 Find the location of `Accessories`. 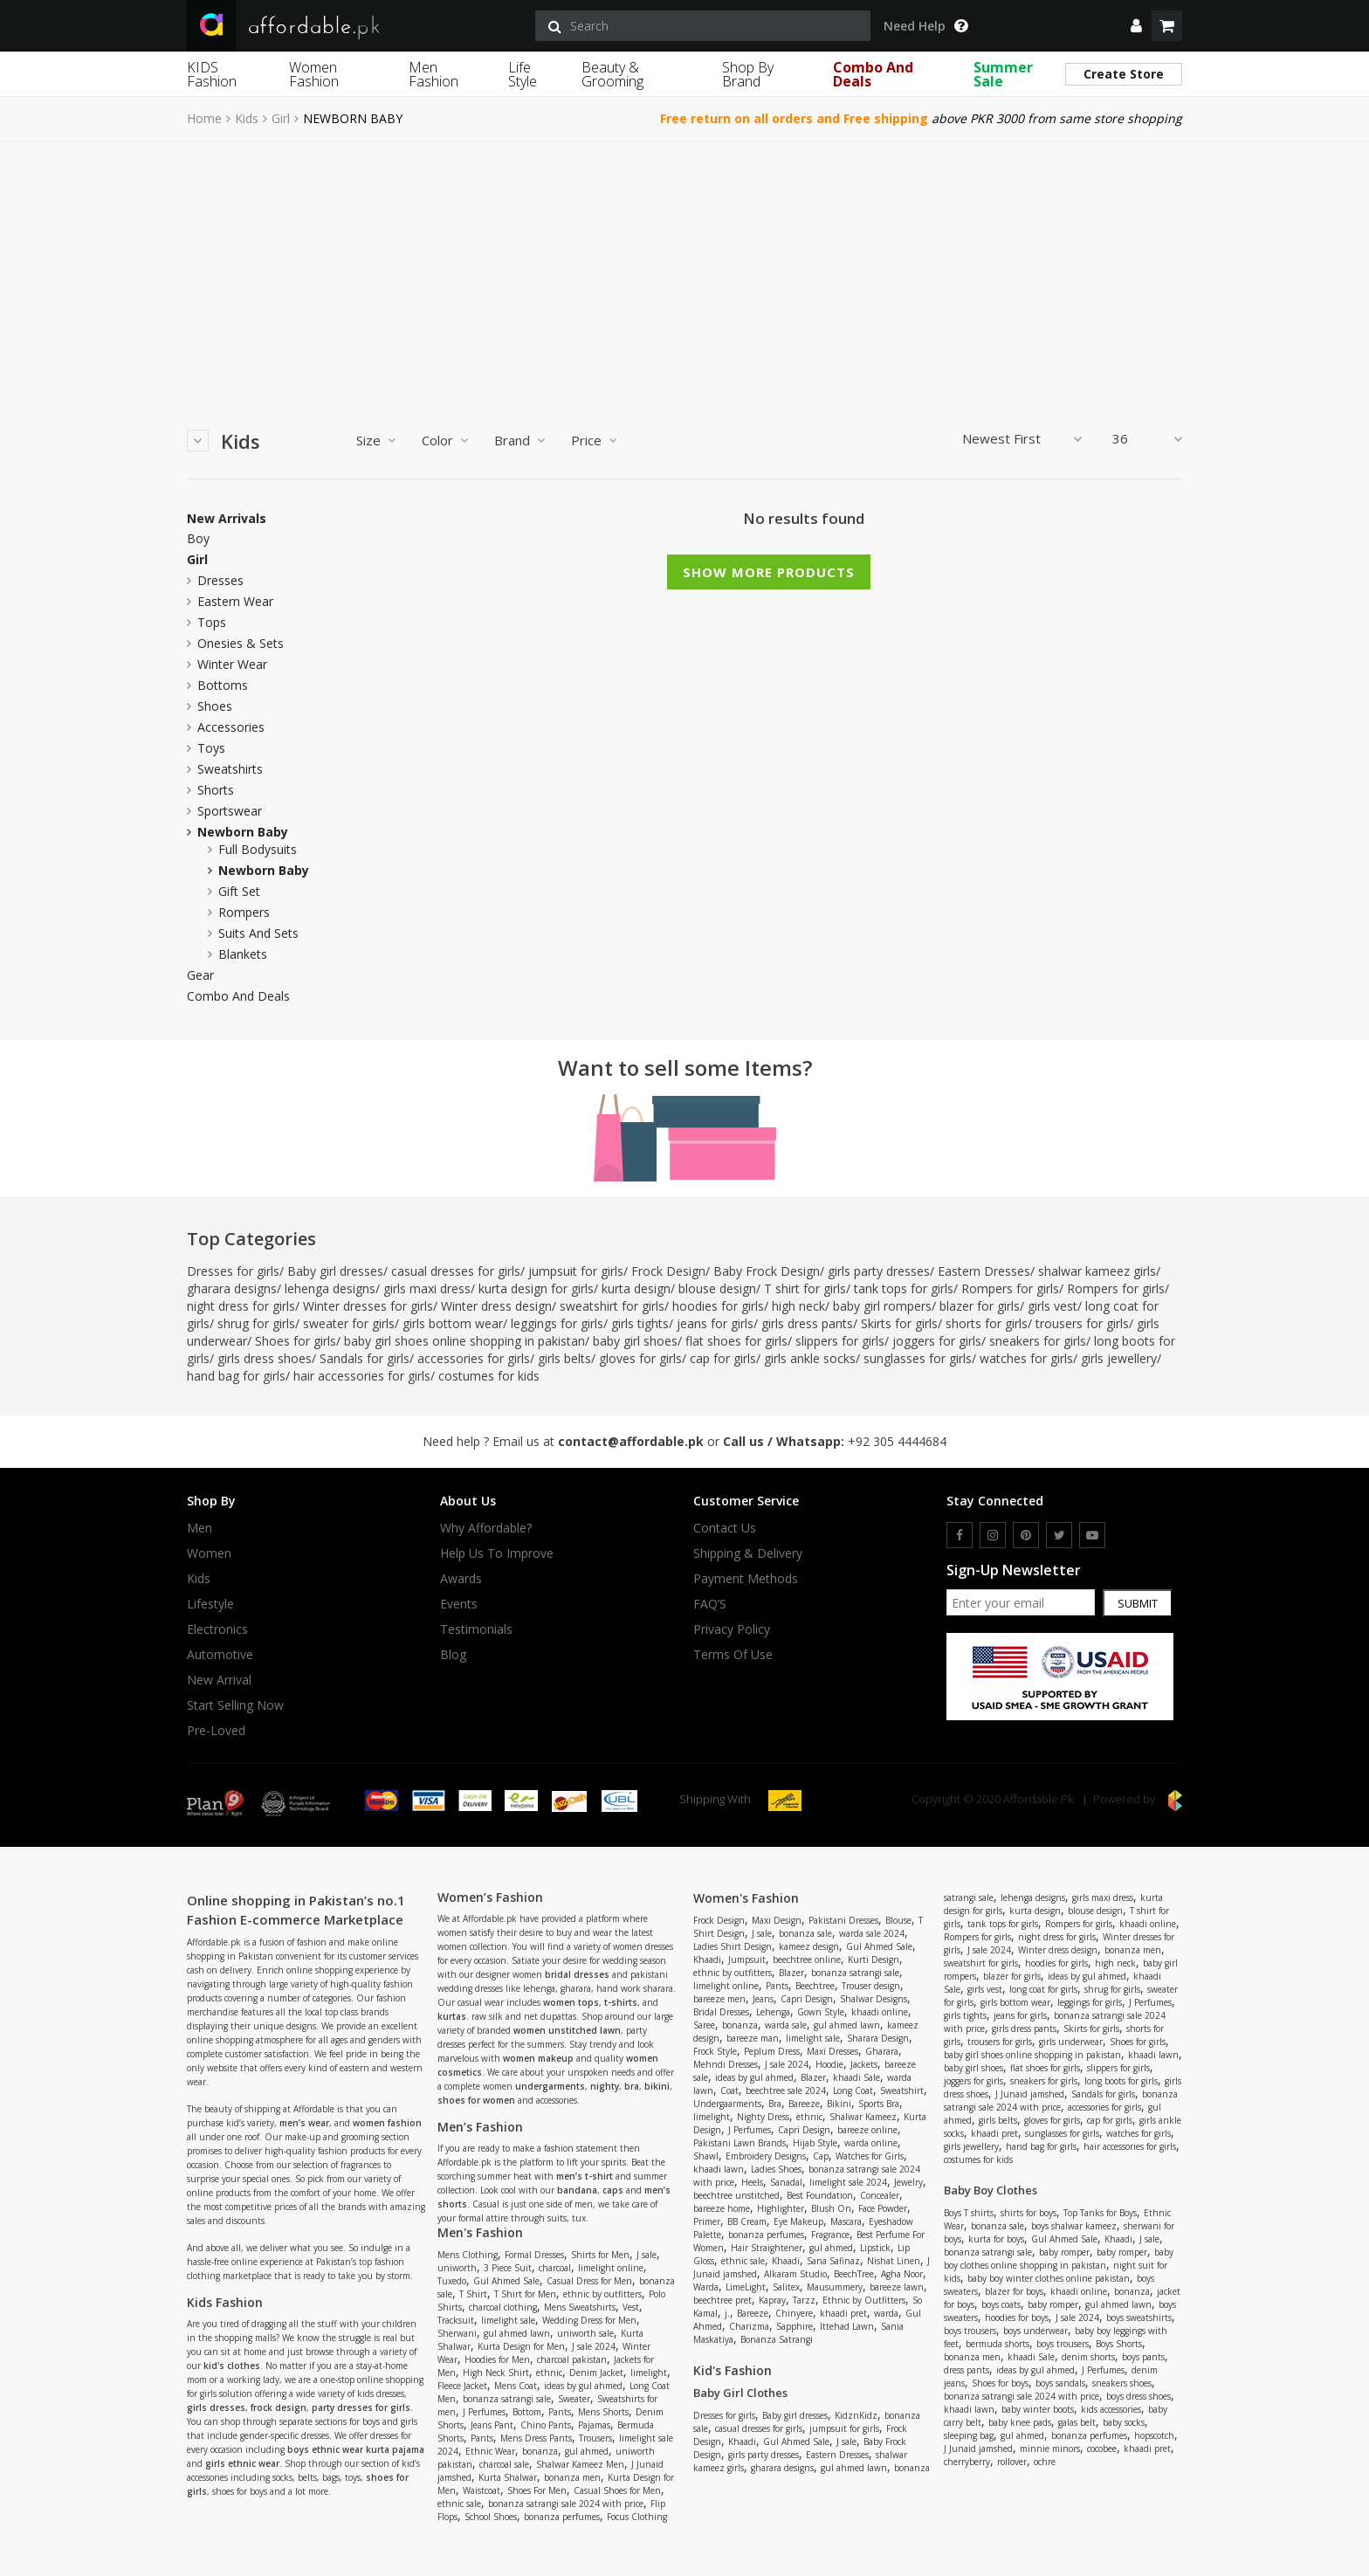

Accessories is located at coordinates (231, 727).